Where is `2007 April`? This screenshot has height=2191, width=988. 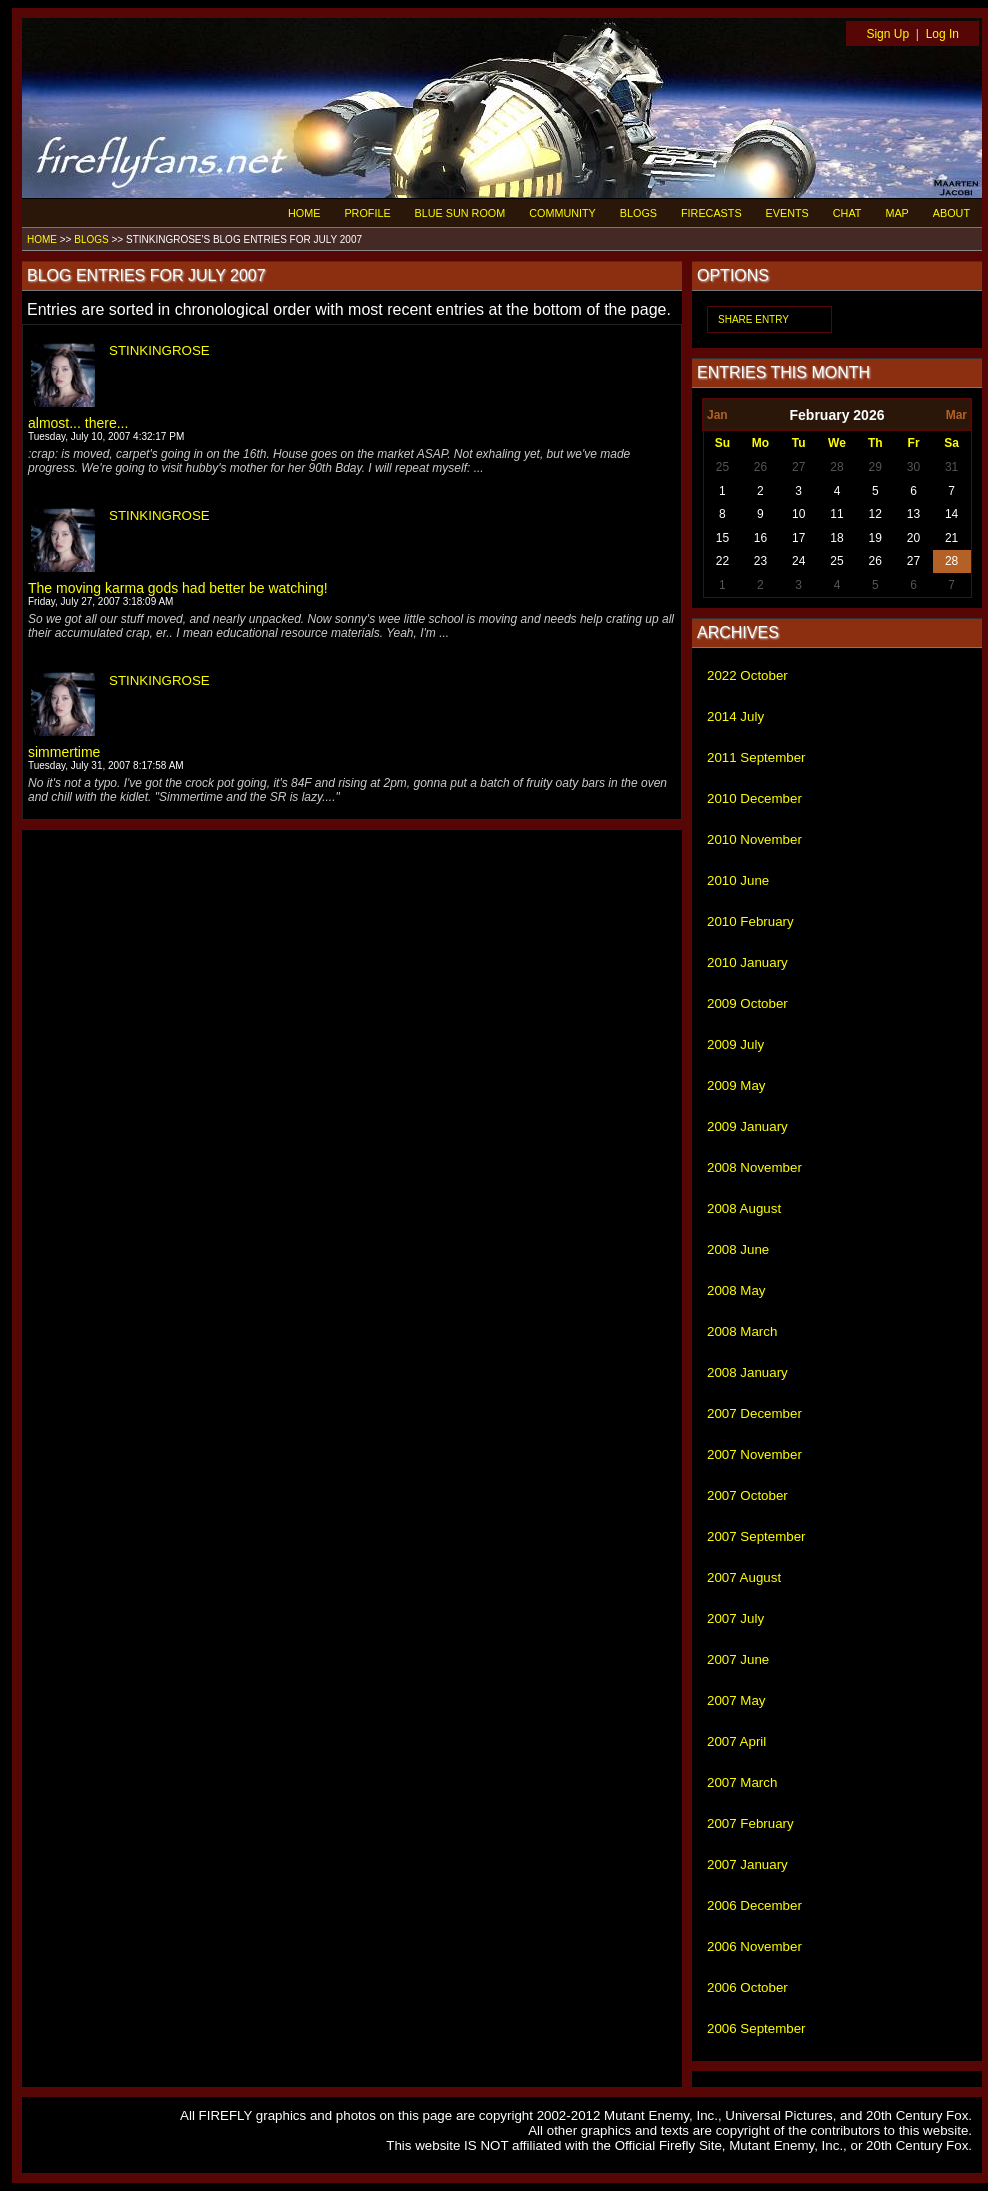
2007 April is located at coordinates (736, 1741).